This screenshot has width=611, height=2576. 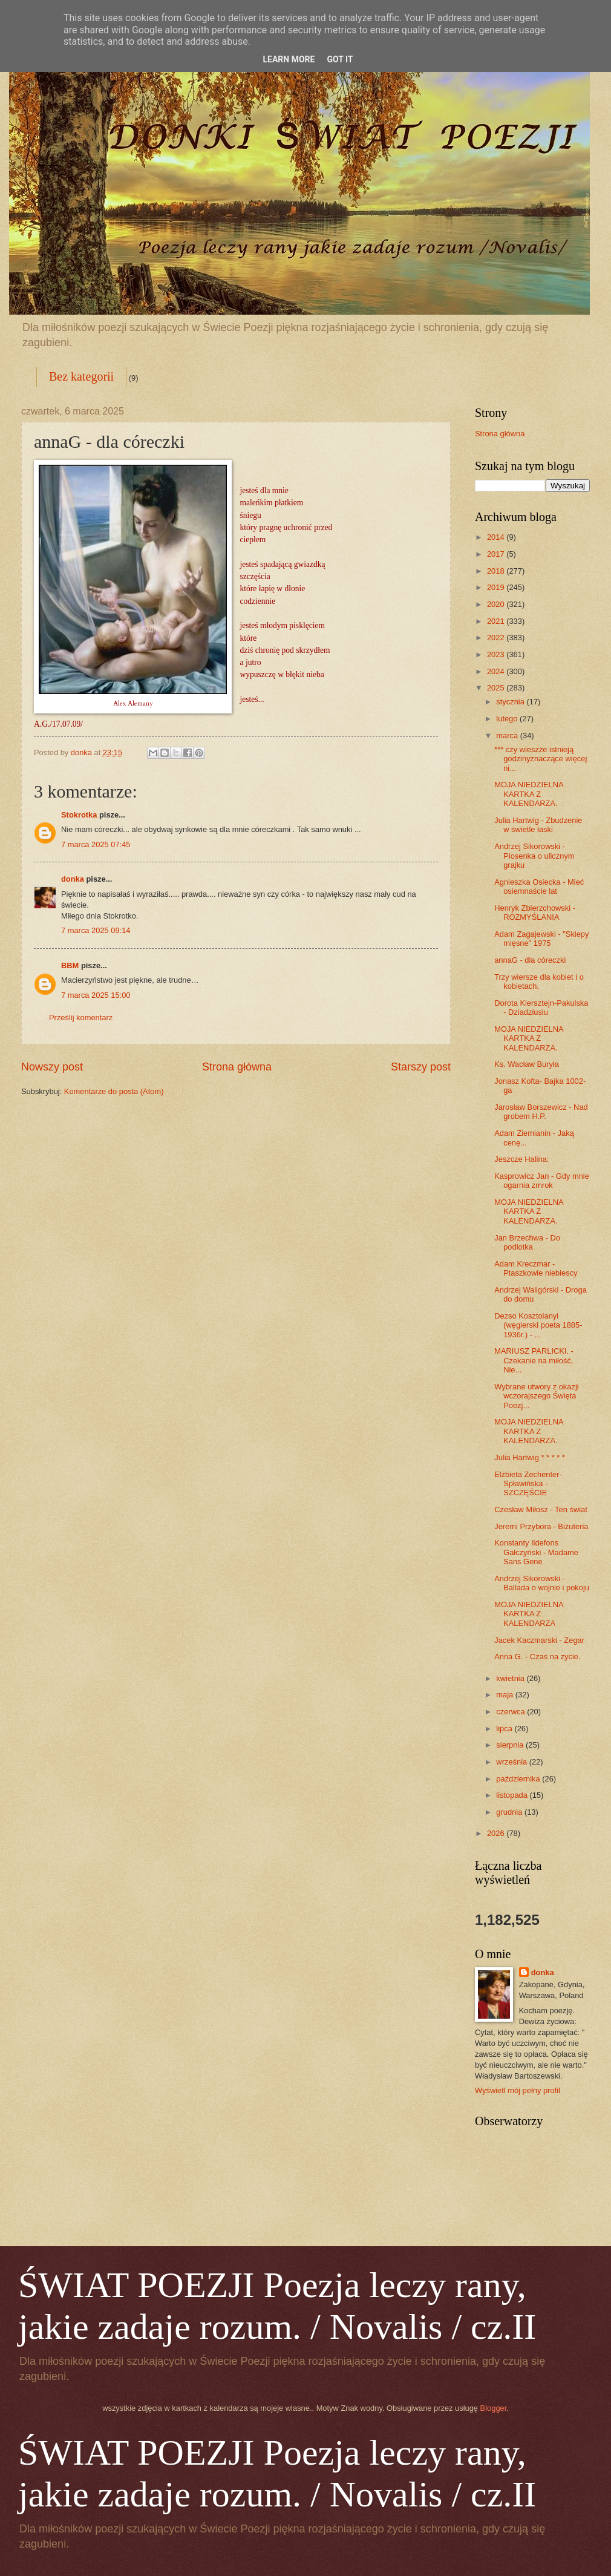 What do you see at coordinates (508, 718) in the screenshot?
I see `lutego` at bounding box center [508, 718].